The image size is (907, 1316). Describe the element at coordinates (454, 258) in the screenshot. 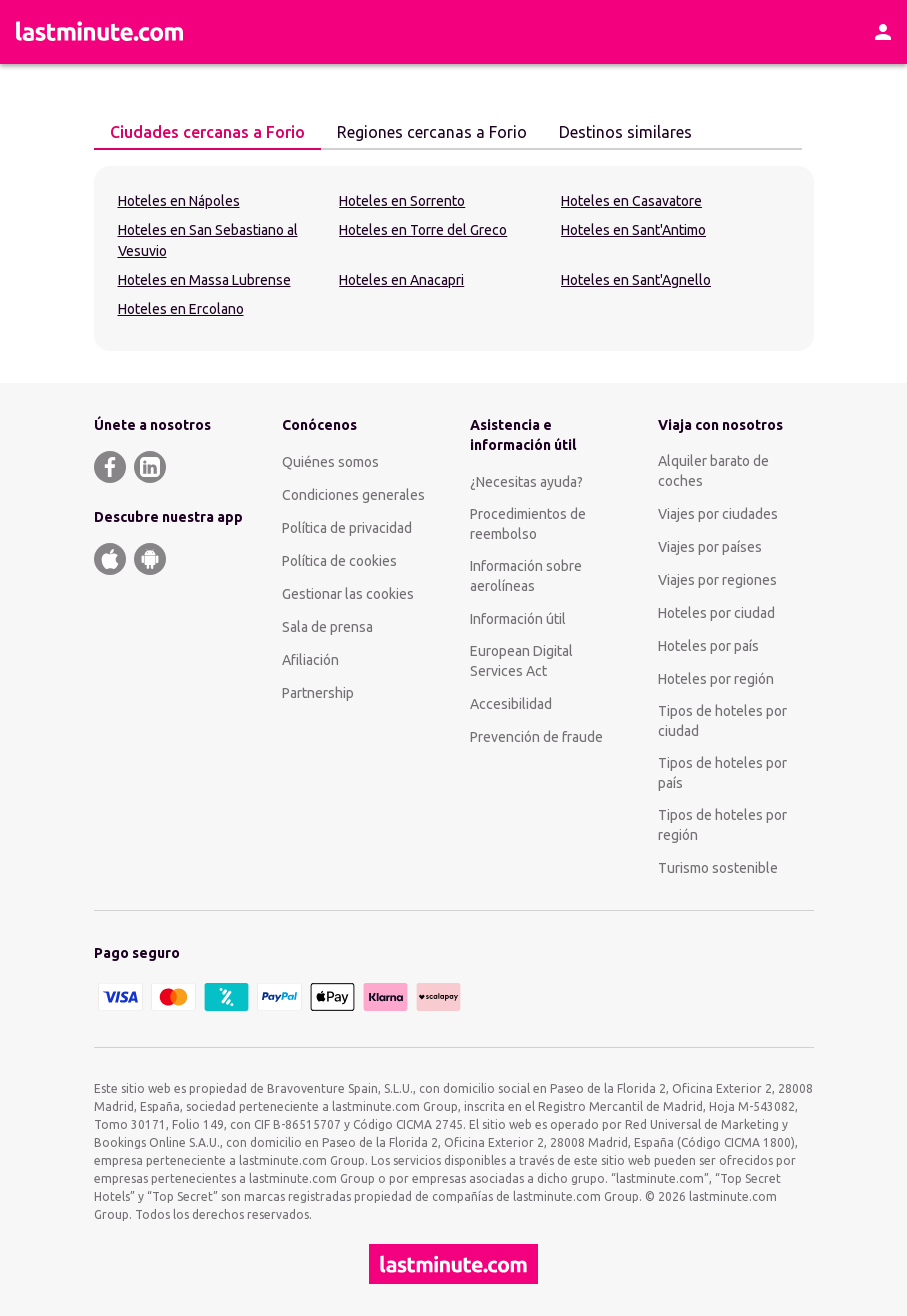

I see `[tabpanel]` at that location.